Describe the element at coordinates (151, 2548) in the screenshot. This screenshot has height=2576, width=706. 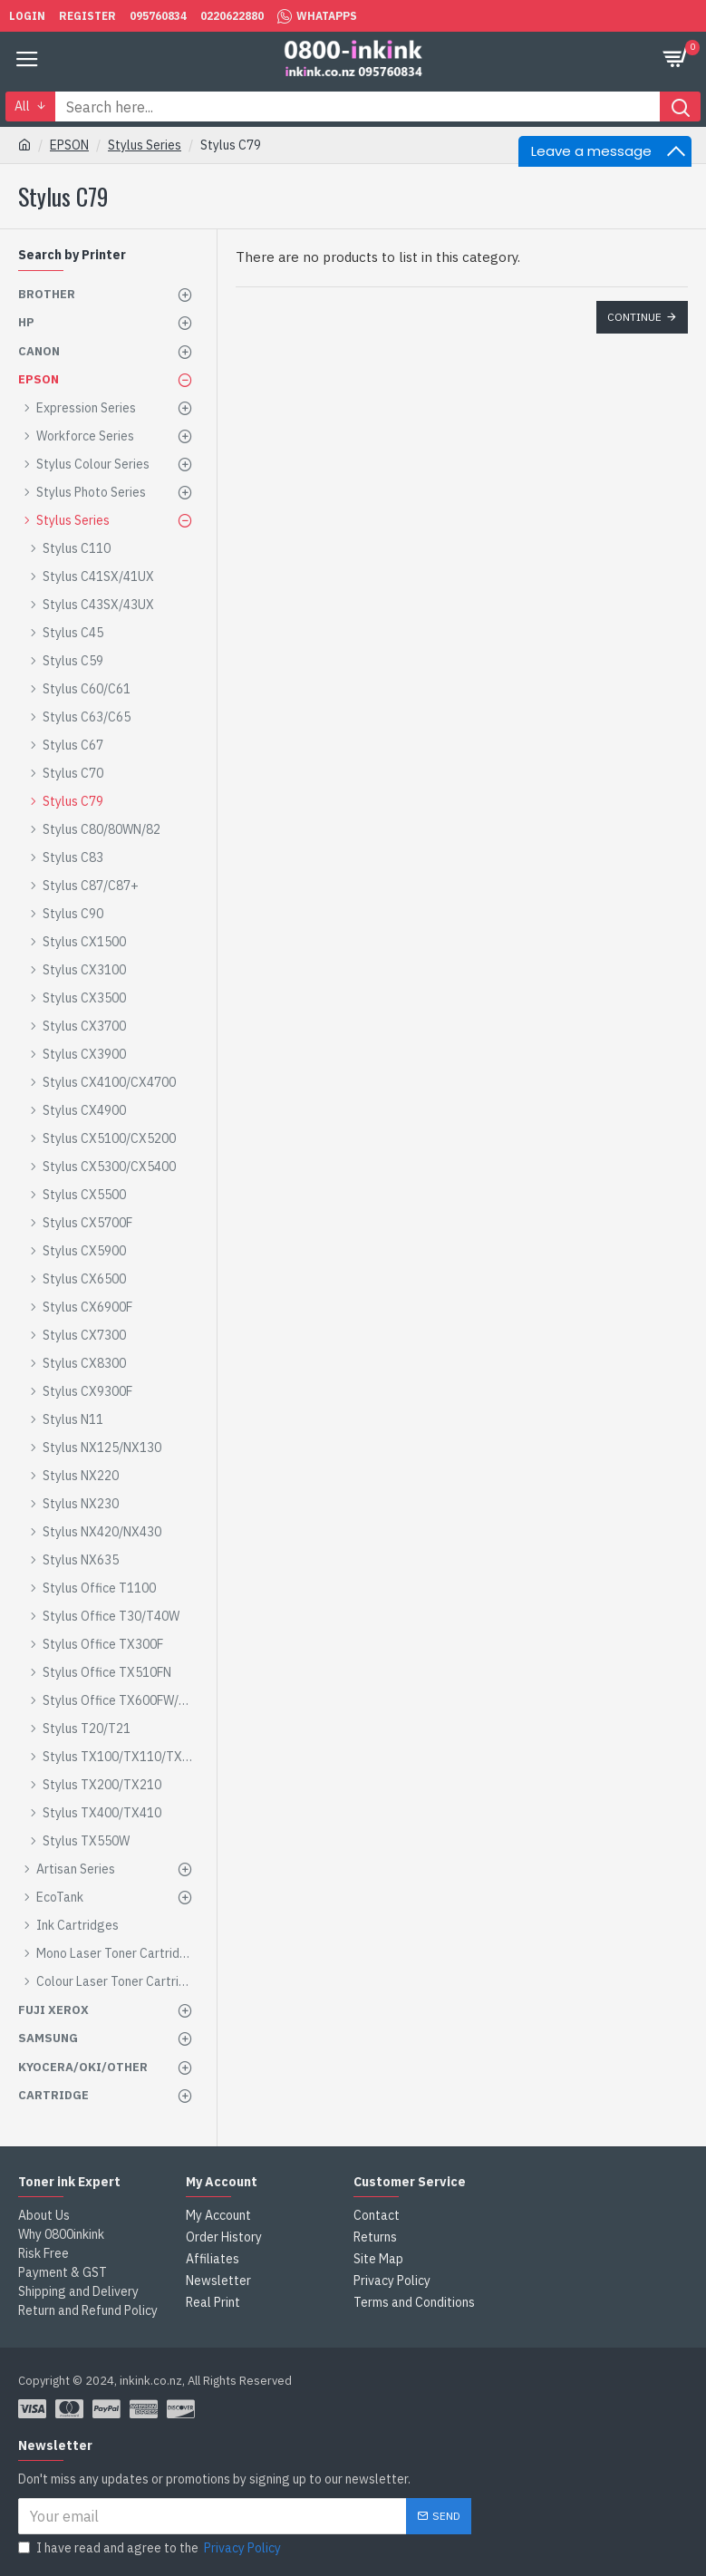
I see `I have read and agree to the` at that location.